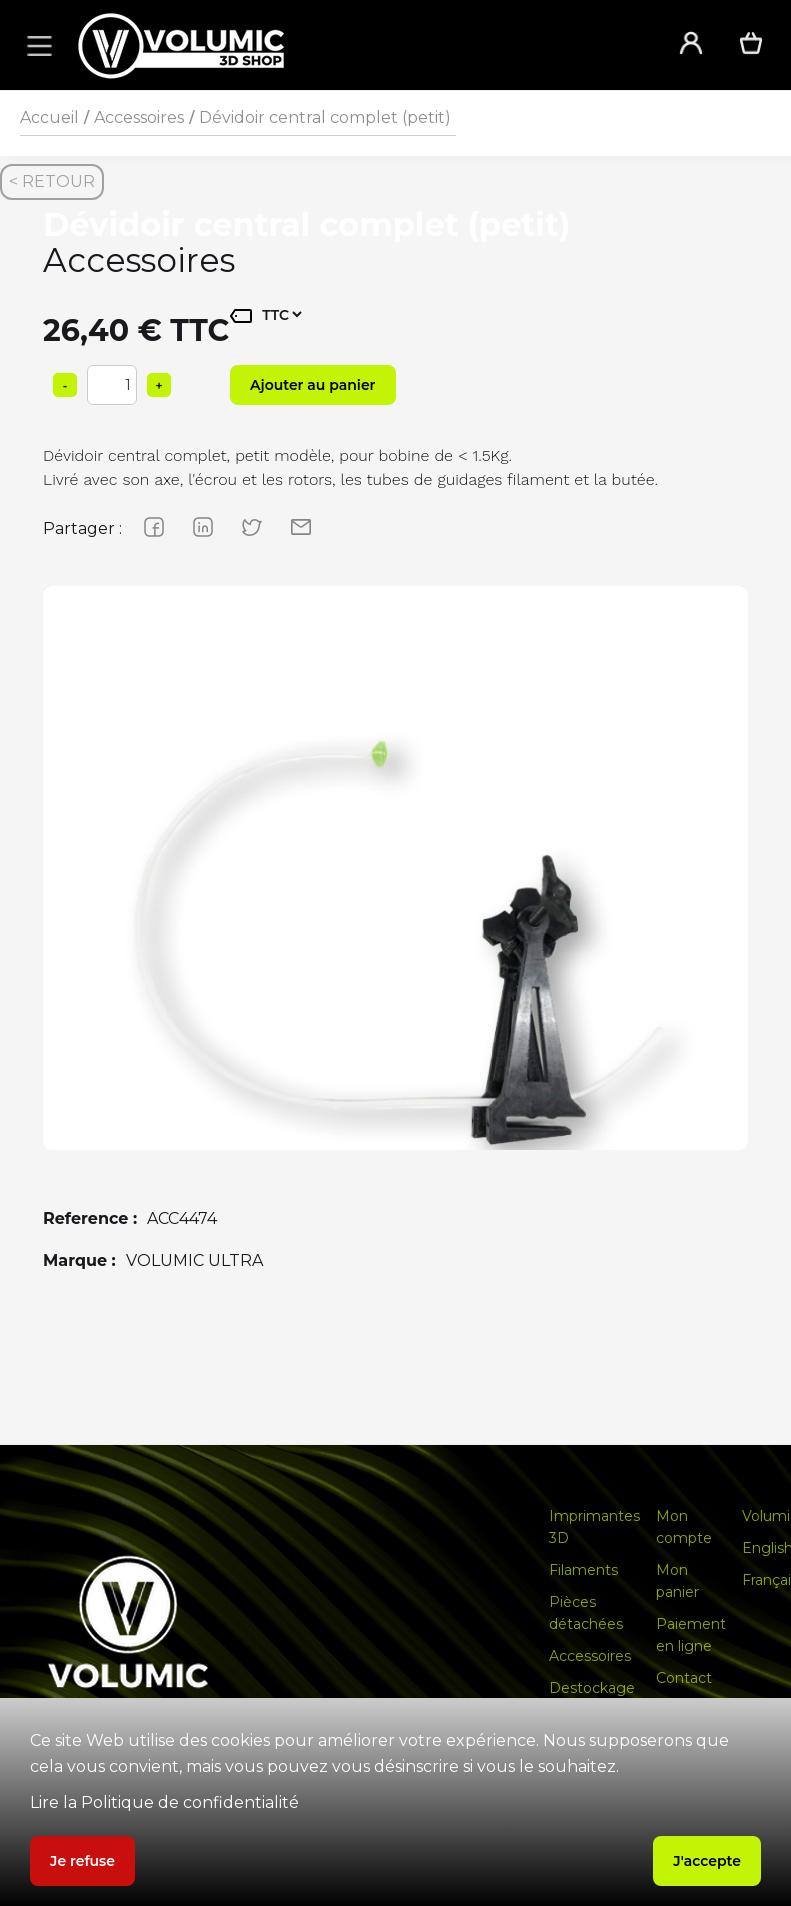 This screenshot has height=1906, width=791. Describe the element at coordinates (583, 1570) in the screenshot. I see `Filaments` at that location.